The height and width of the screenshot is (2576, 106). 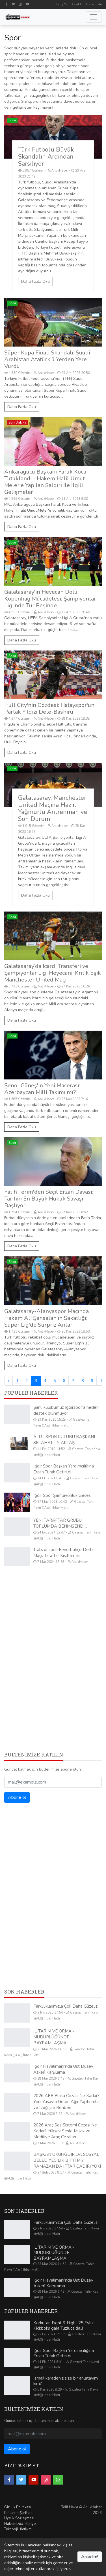 What do you see at coordinates (21, 1246) in the screenshot?
I see `Daha Fazla Oku [Fatih Terim'den Seçil Erzan Davası: Tarihin En Büyük Hukuk Savaşı Başlıyor]` at bounding box center [21, 1246].